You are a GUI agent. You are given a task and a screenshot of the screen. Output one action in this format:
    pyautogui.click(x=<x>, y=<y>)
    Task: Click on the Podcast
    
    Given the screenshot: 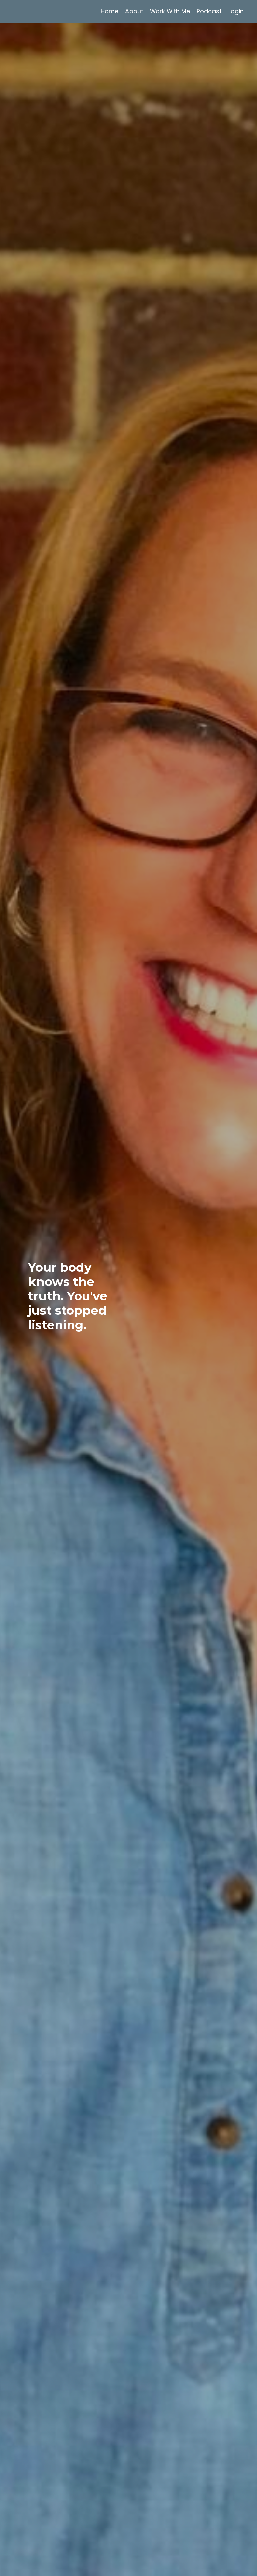 What is the action you would take?
    pyautogui.click(x=209, y=11)
    